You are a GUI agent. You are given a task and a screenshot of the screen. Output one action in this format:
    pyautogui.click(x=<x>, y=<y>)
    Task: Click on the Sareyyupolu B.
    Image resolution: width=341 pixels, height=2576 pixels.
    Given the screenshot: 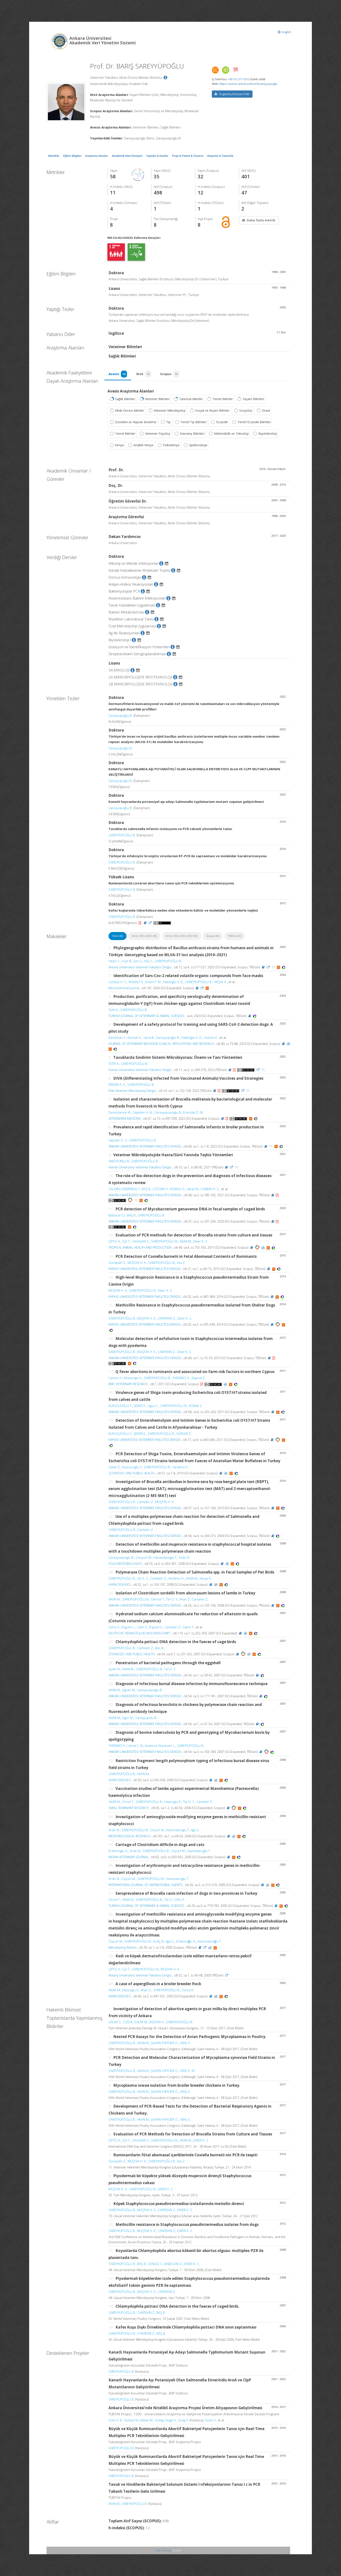 What is the action you would take?
    pyautogui.click(x=146, y=1718)
    